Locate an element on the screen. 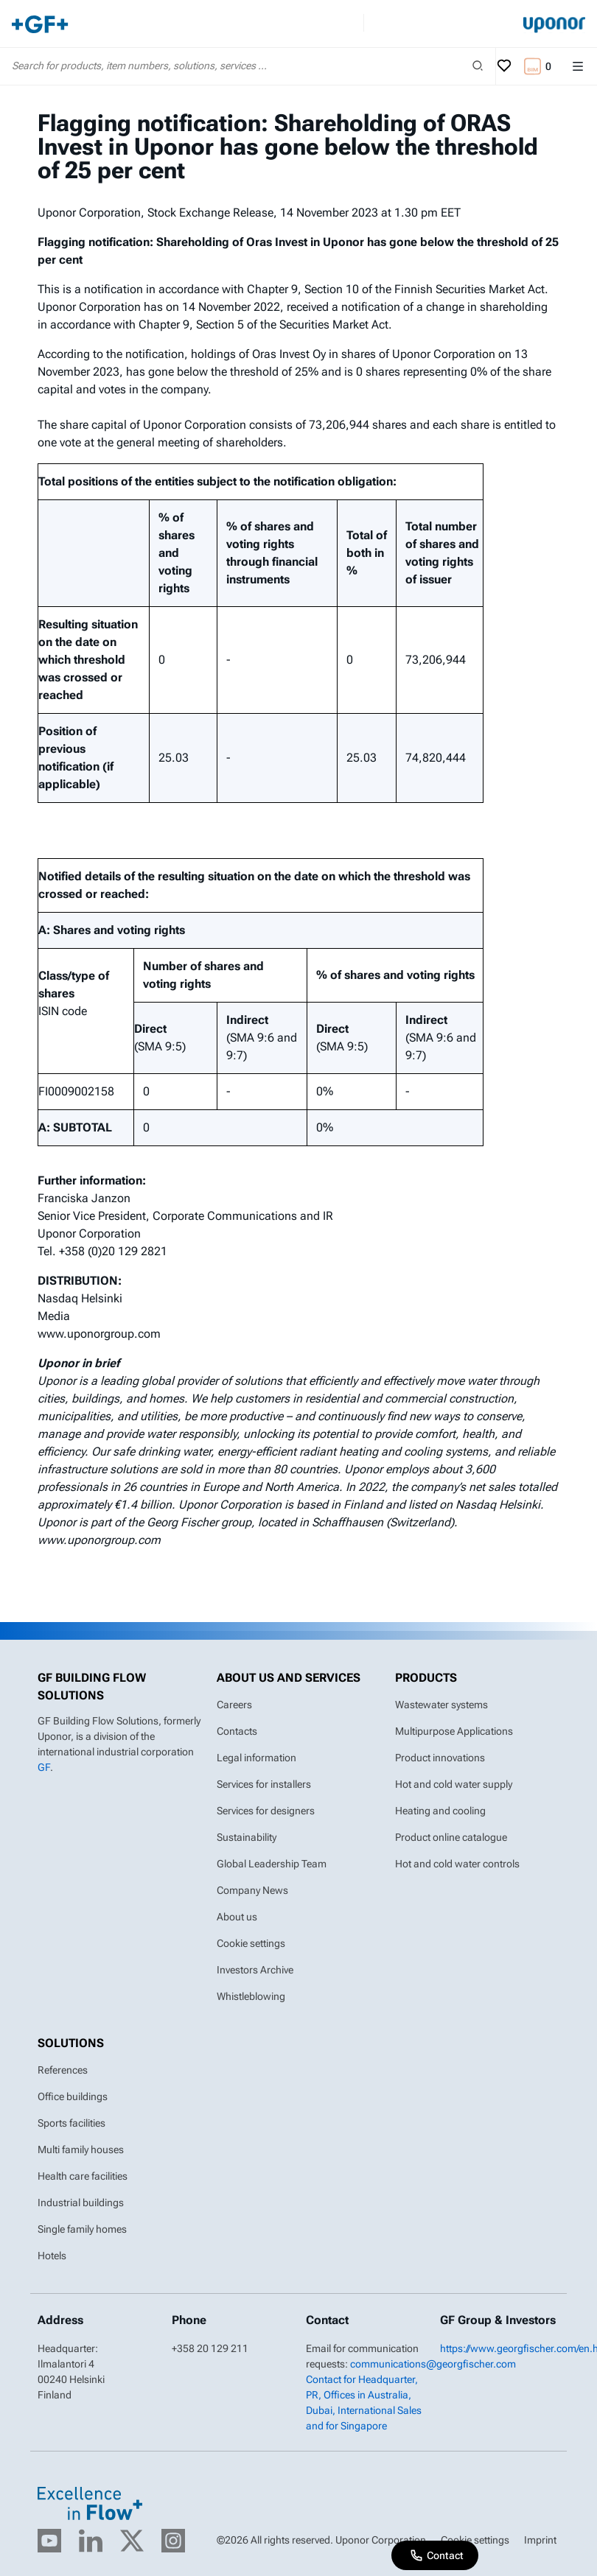 The image size is (597, 2576). Global Leadership Team is located at coordinates (272, 1864).